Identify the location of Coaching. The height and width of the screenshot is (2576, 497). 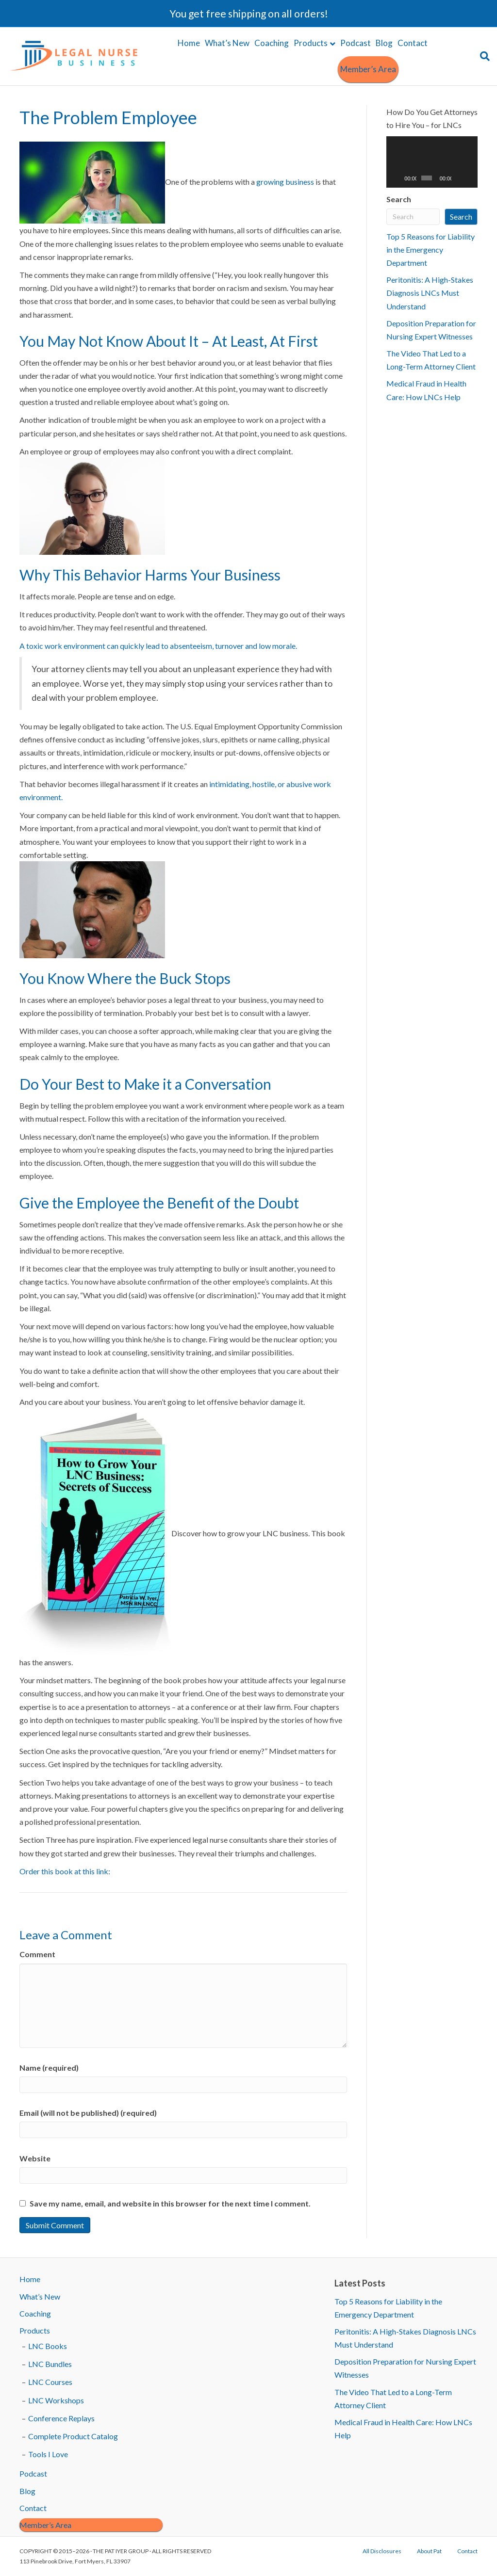
(271, 43).